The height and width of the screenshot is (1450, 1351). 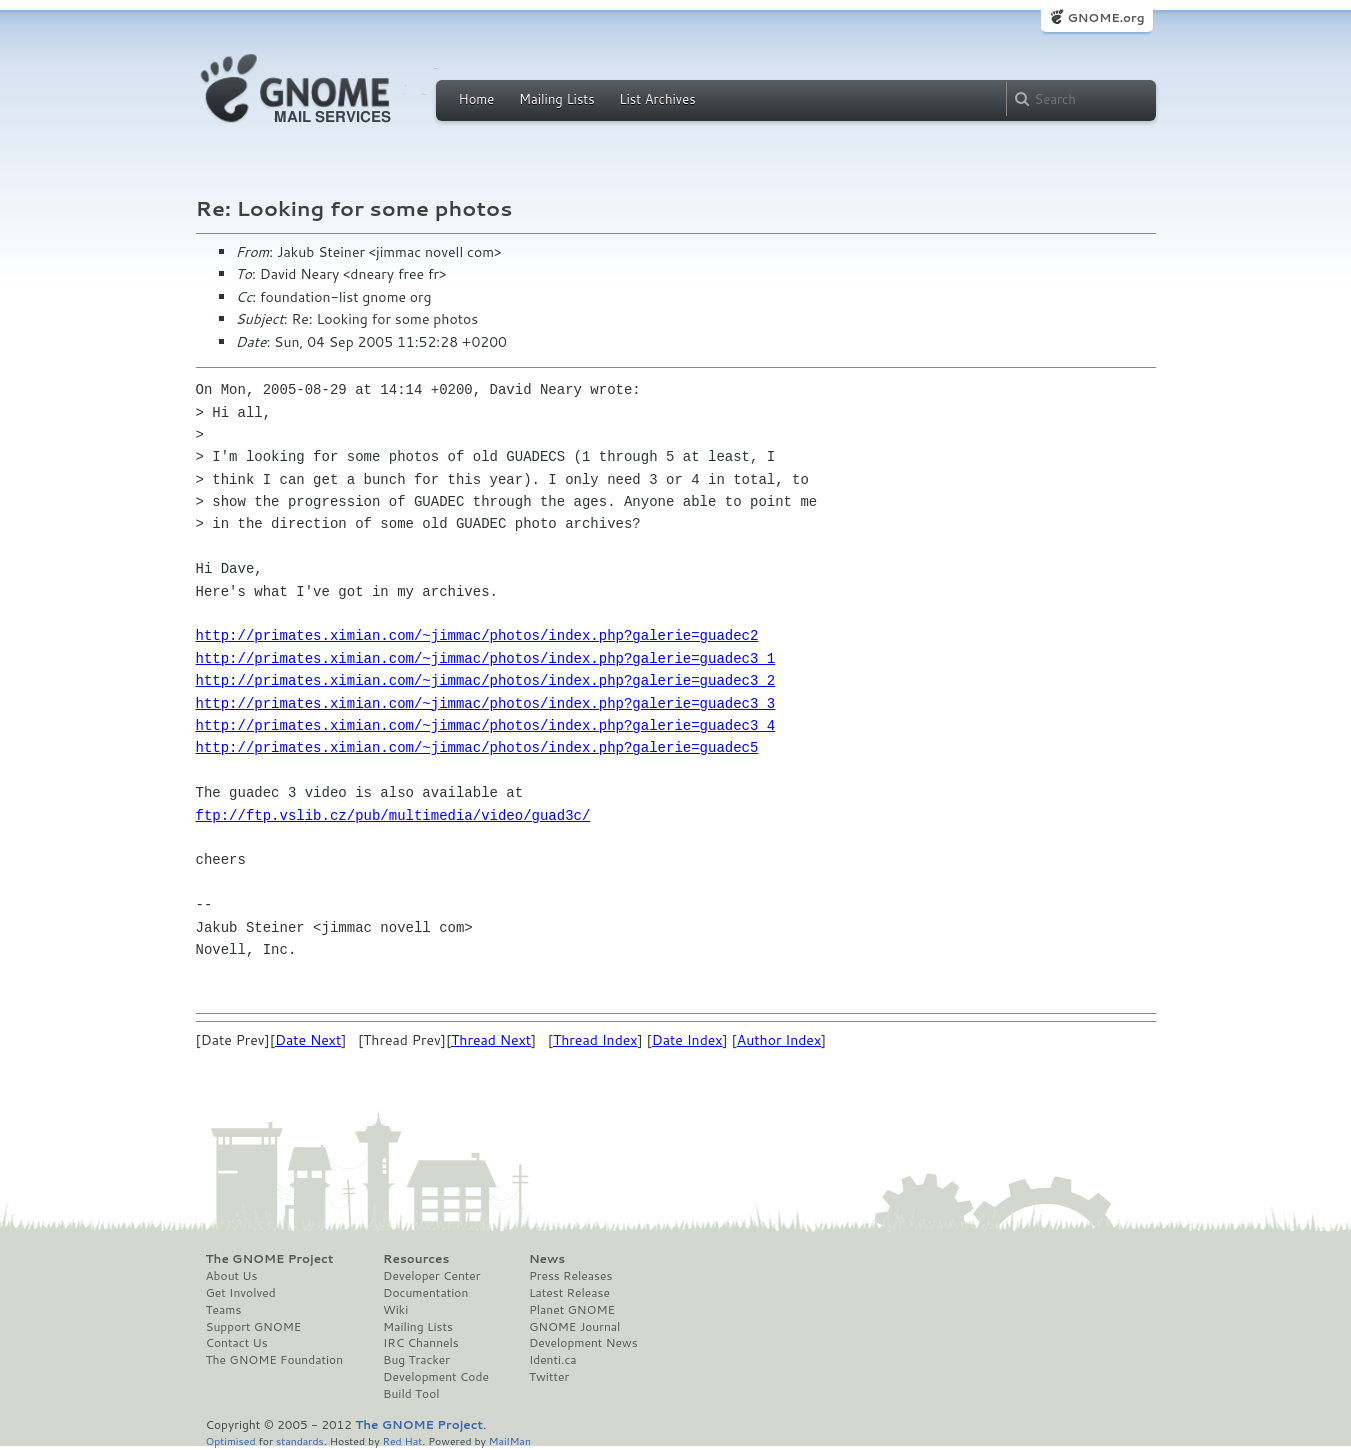 What do you see at coordinates (232, 1276) in the screenshot?
I see `About Us` at bounding box center [232, 1276].